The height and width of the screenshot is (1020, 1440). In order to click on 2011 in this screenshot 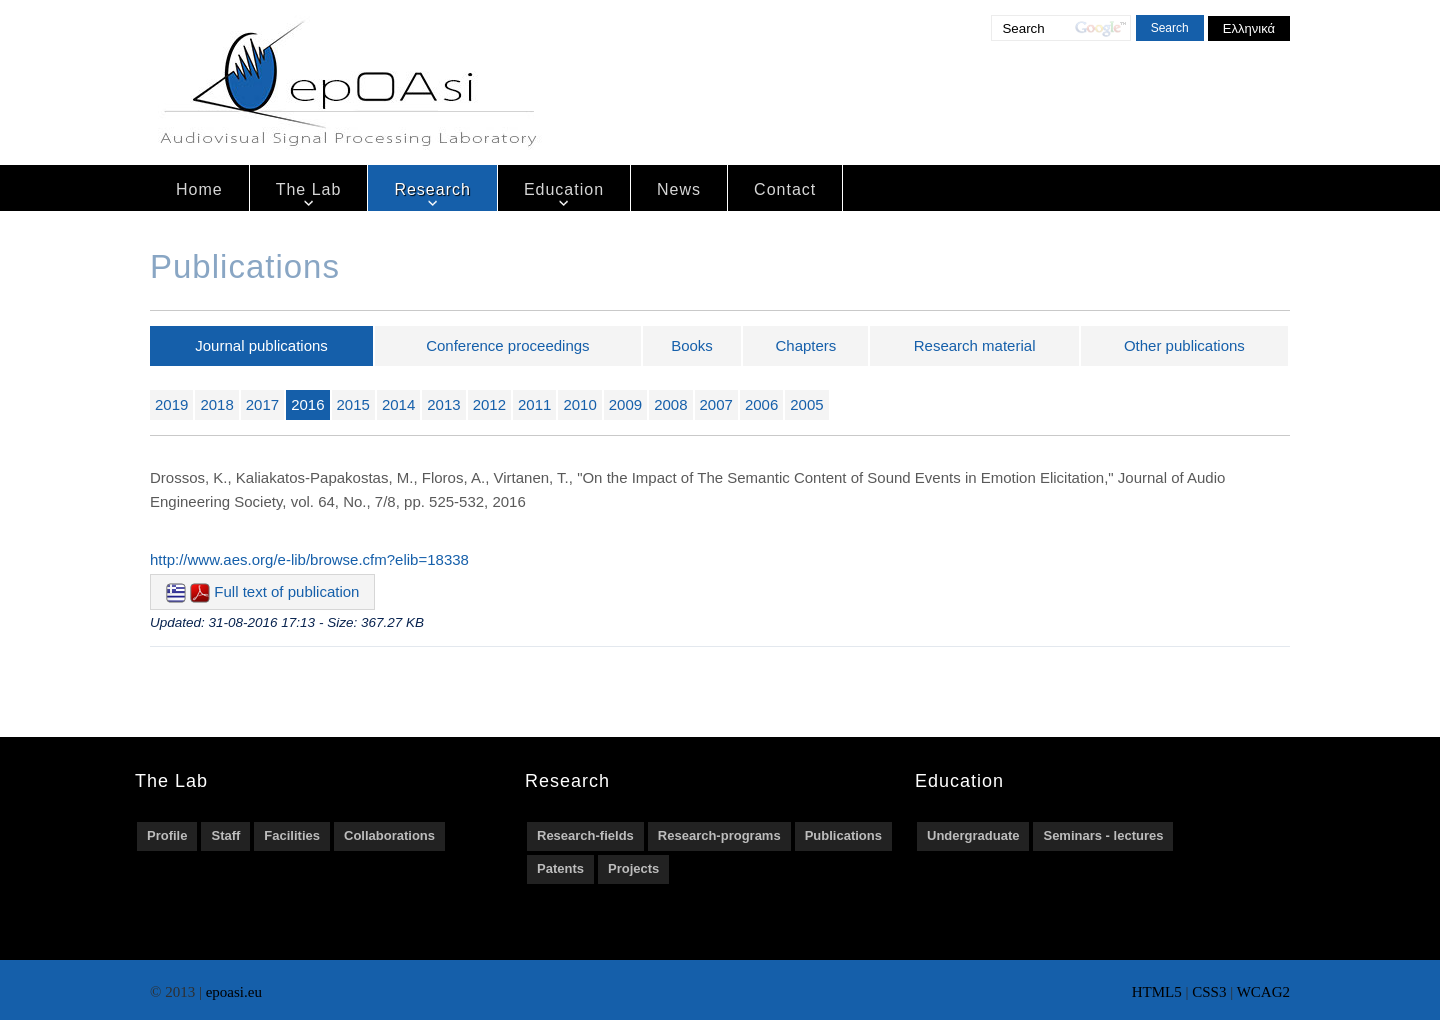, I will do `click(534, 404)`.